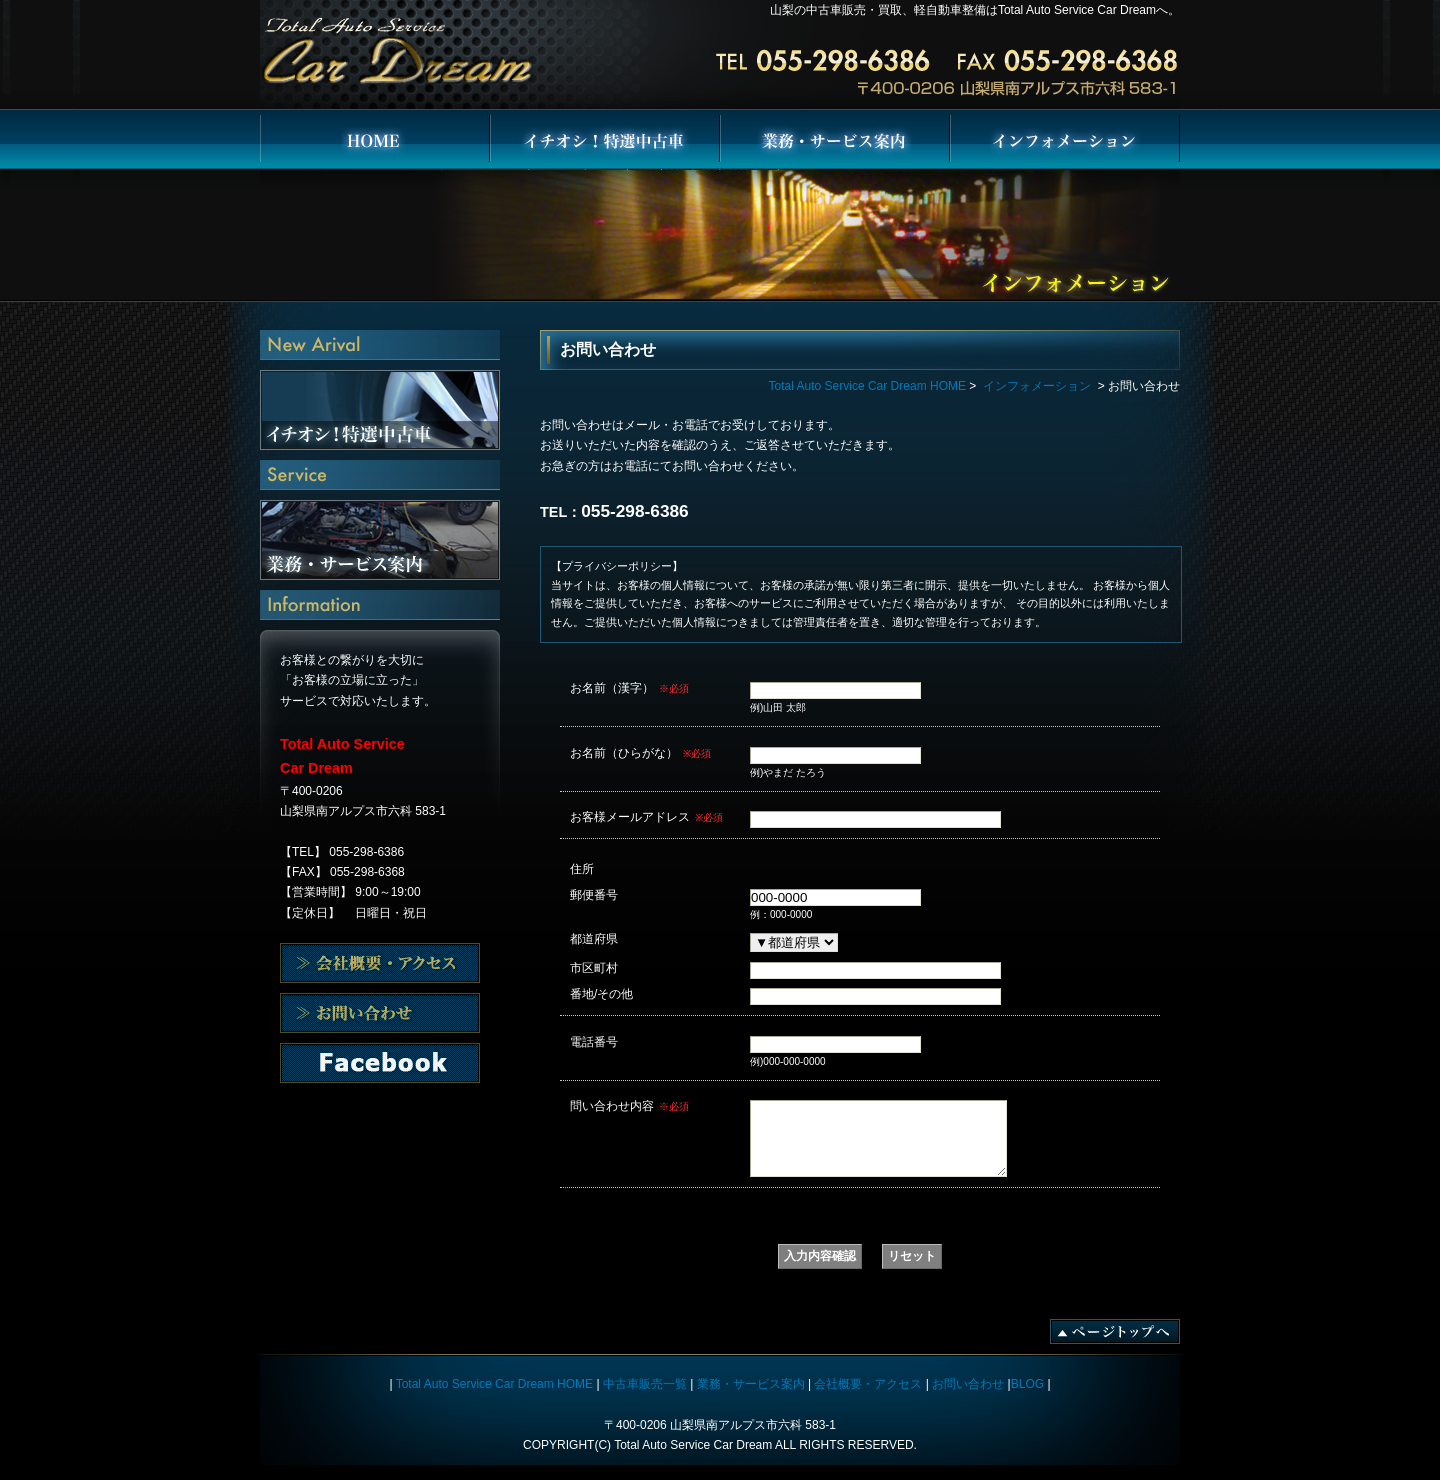 Image resolution: width=1440 pixels, height=1480 pixels. I want to click on Total Auto Service Car Dream HOME, so click(375, 140).